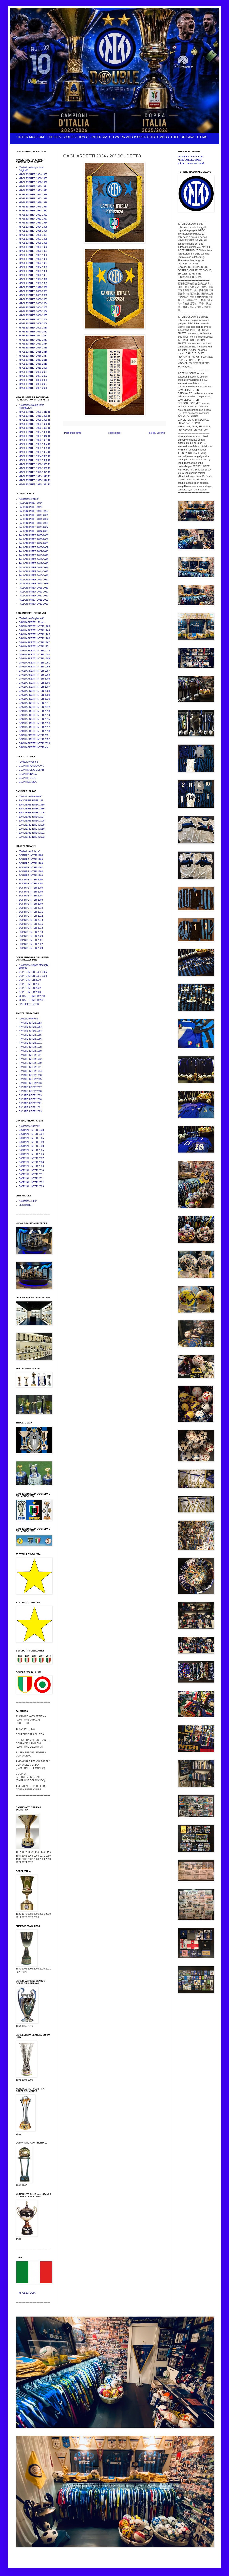 This screenshot has width=229, height=2576. Describe the element at coordinates (30, 1111) in the screenshot. I see `RIVISTE INTER 2023` at that location.